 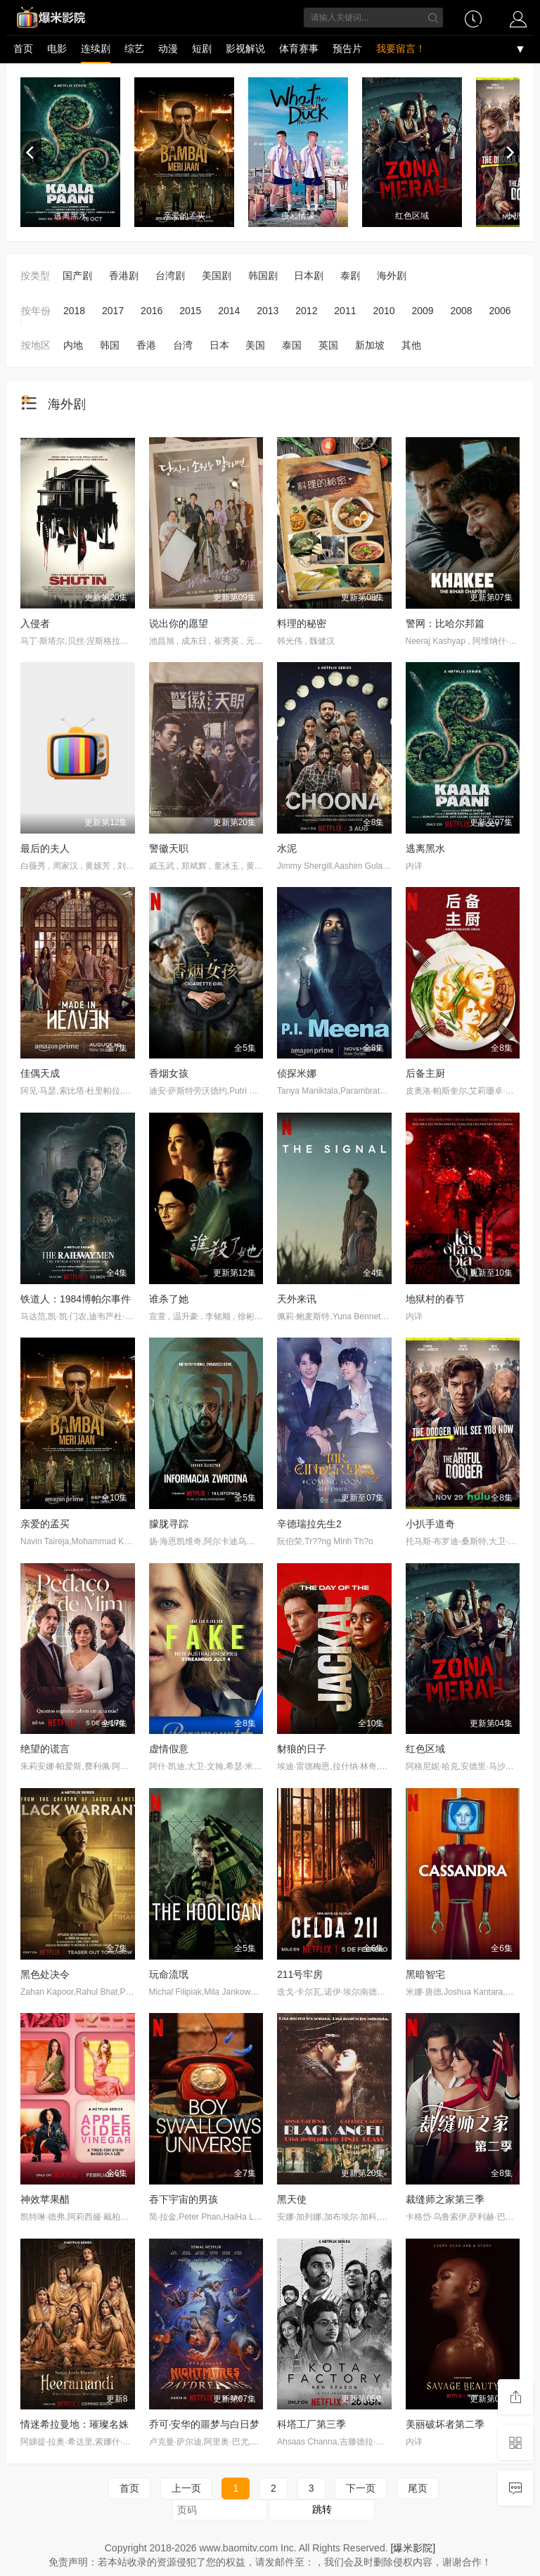 I want to click on 香港剧, so click(x=124, y=275).